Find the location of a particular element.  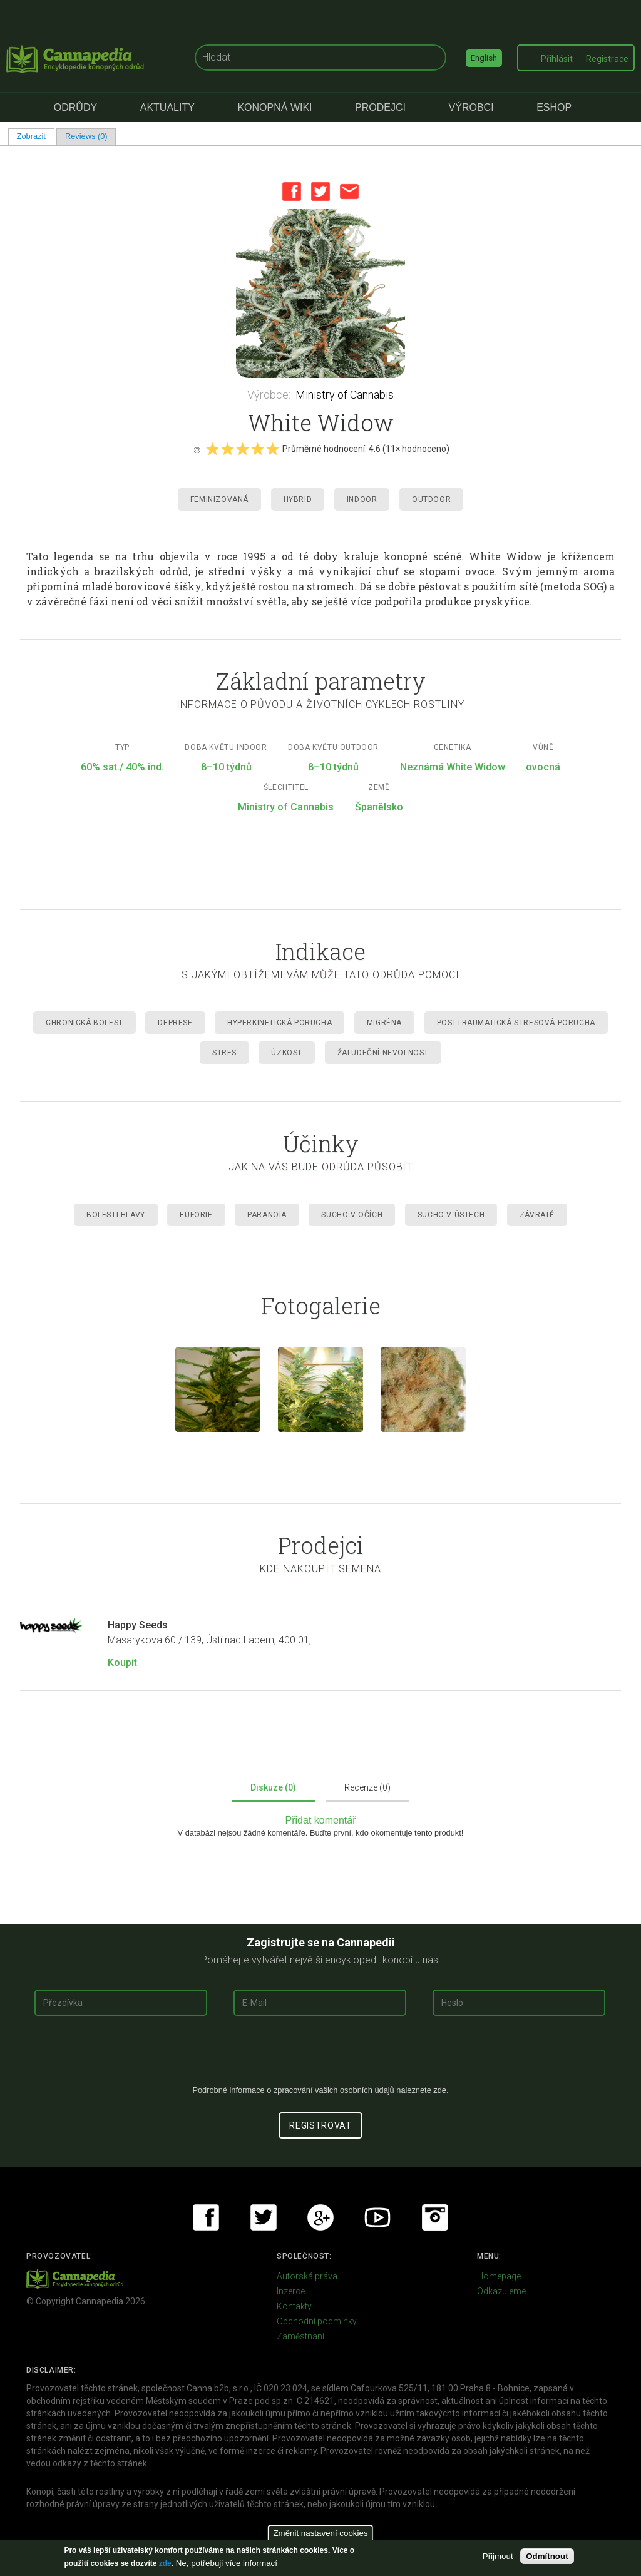

Indoor is located at coordinates (362, 499).